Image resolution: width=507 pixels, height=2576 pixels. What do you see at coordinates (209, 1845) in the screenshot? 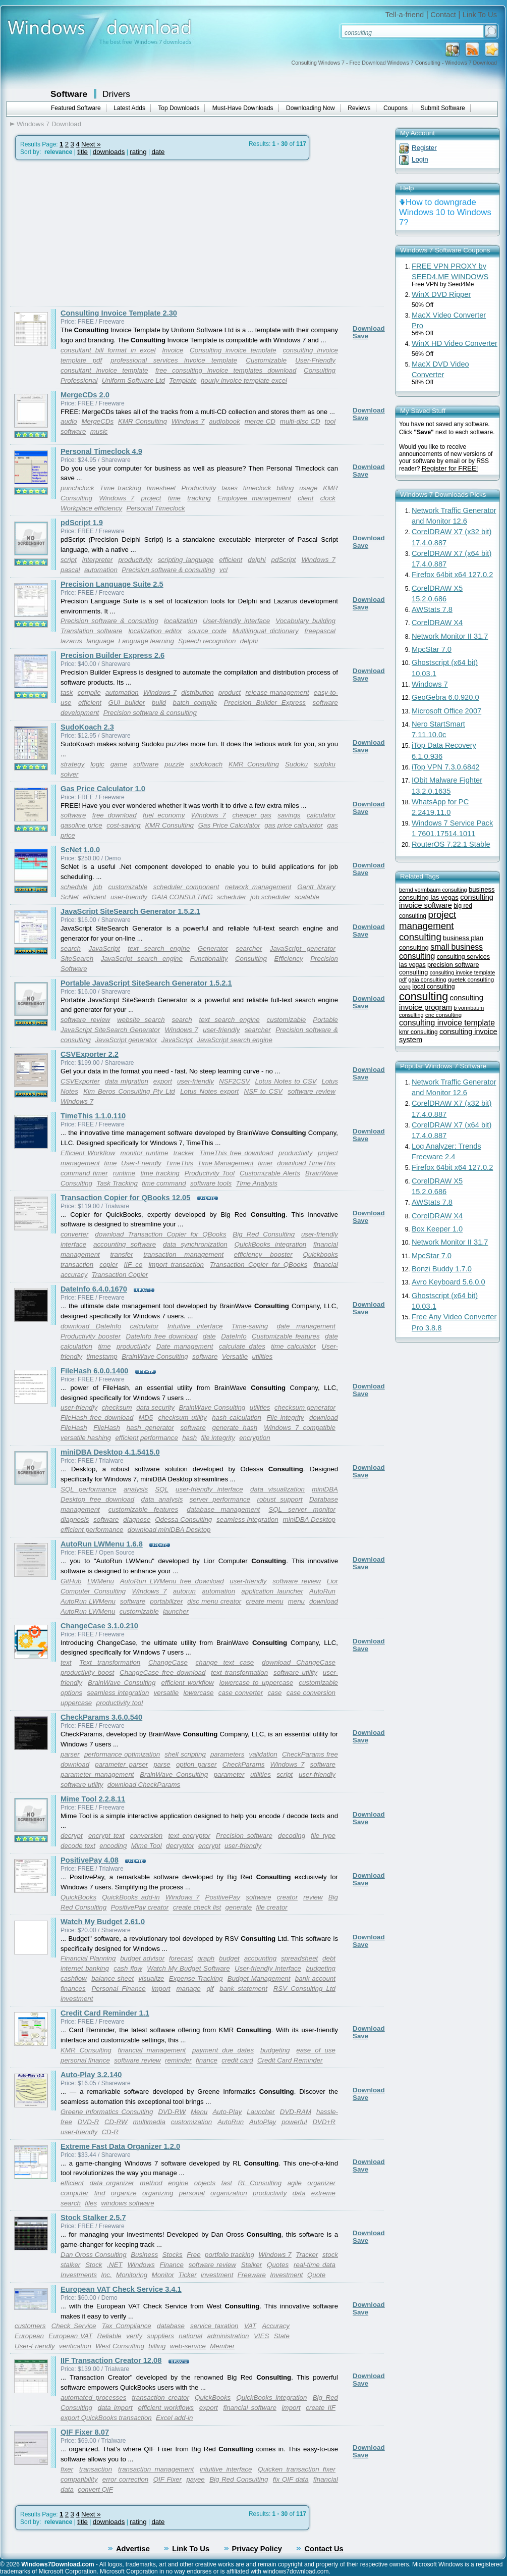
I see `encrypt` at bounding box center [209, 1845].